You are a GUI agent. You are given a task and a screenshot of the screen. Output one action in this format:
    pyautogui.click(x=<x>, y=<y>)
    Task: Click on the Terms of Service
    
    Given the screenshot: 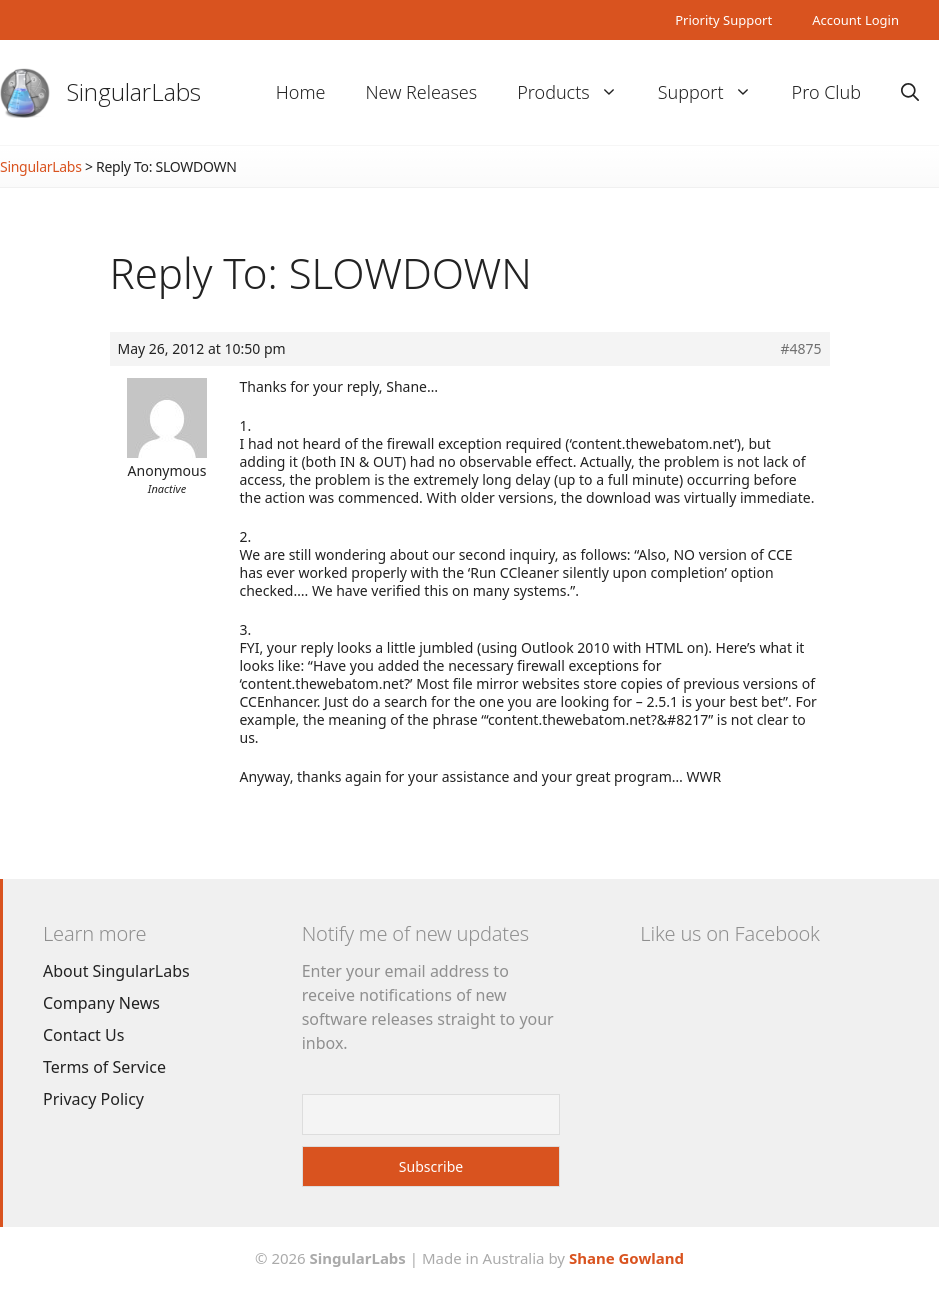 What is the action you would take?
    pyautogui.click(x=104, y=1067)
    